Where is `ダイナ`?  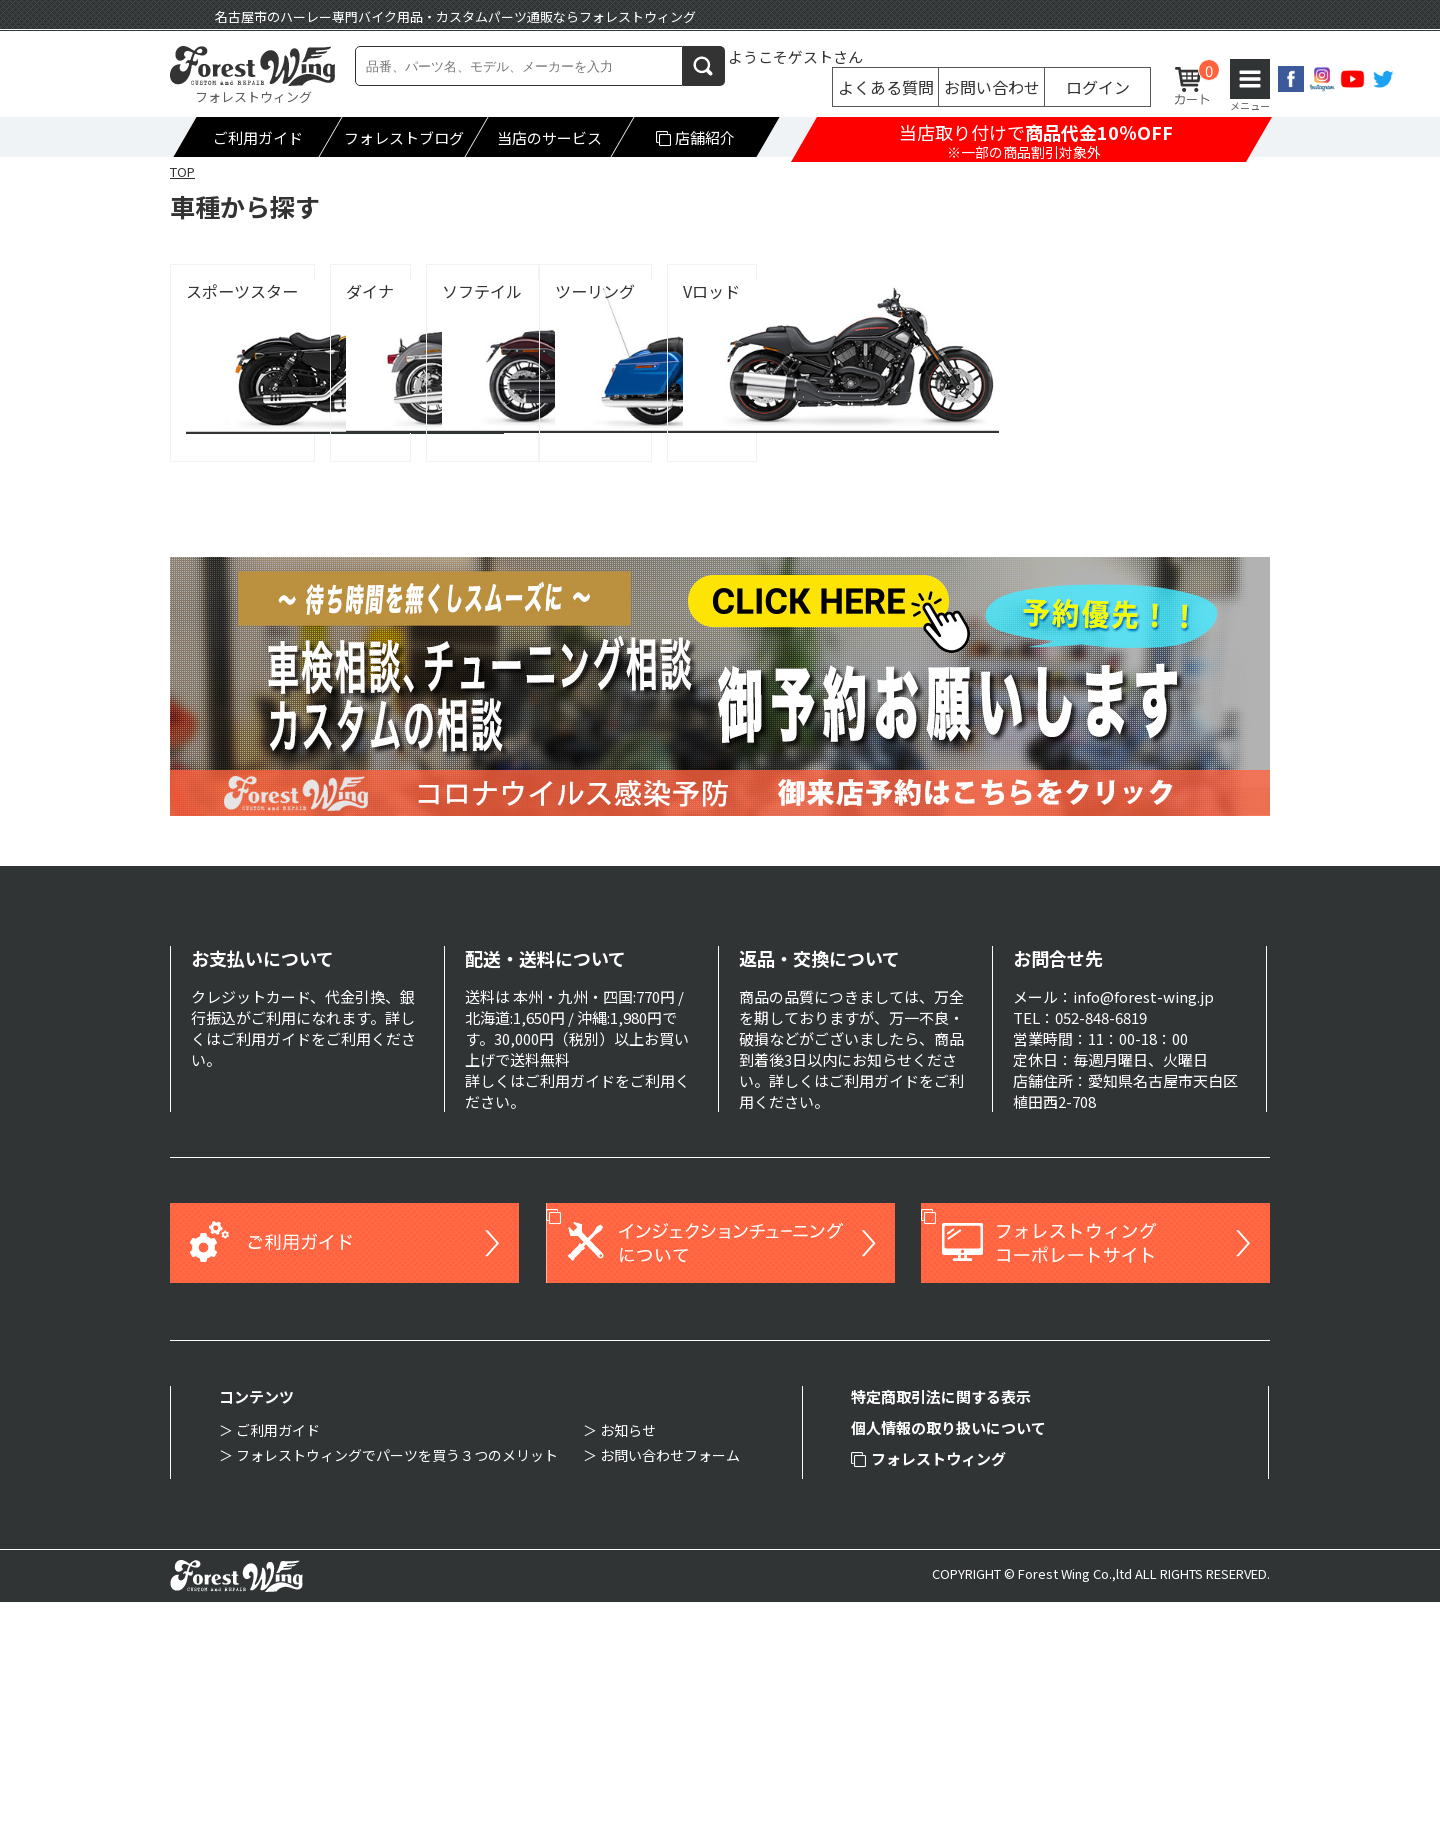 ダイナ is located at coordinates (581, 291).